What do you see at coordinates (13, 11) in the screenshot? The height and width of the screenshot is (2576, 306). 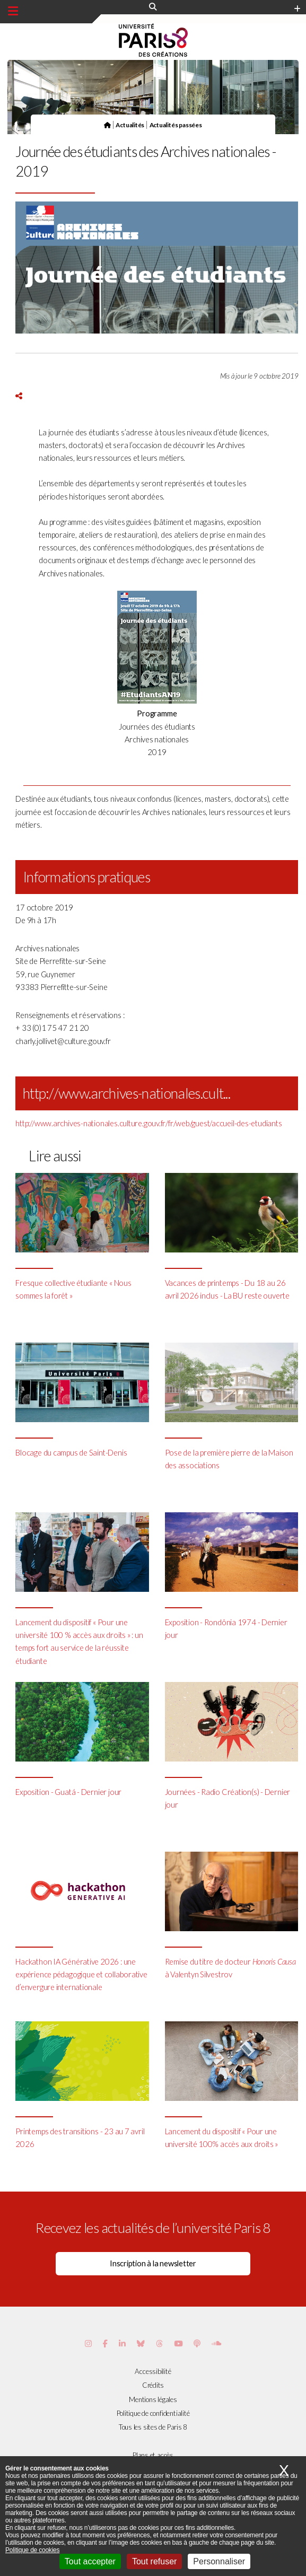 I see `[Menu principal]` at bounding box center [13, 11].